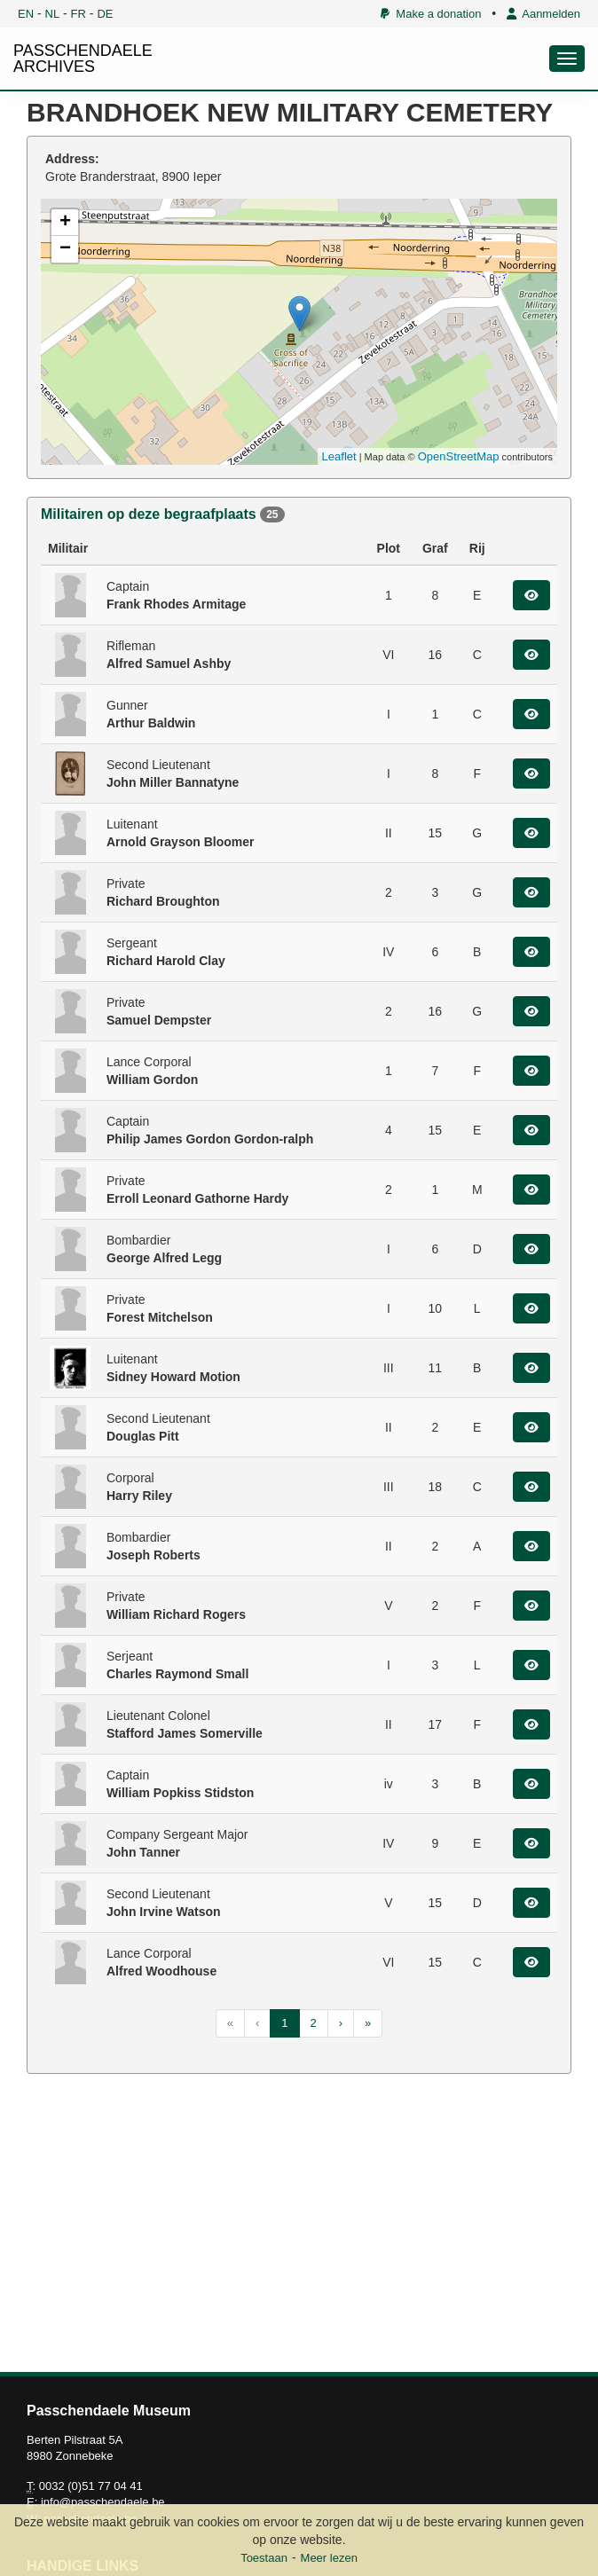 The image size is (598, 2576). Describe the element at coordinates (543, 13) in the screenshot. I see `Aanmelden` at that location.